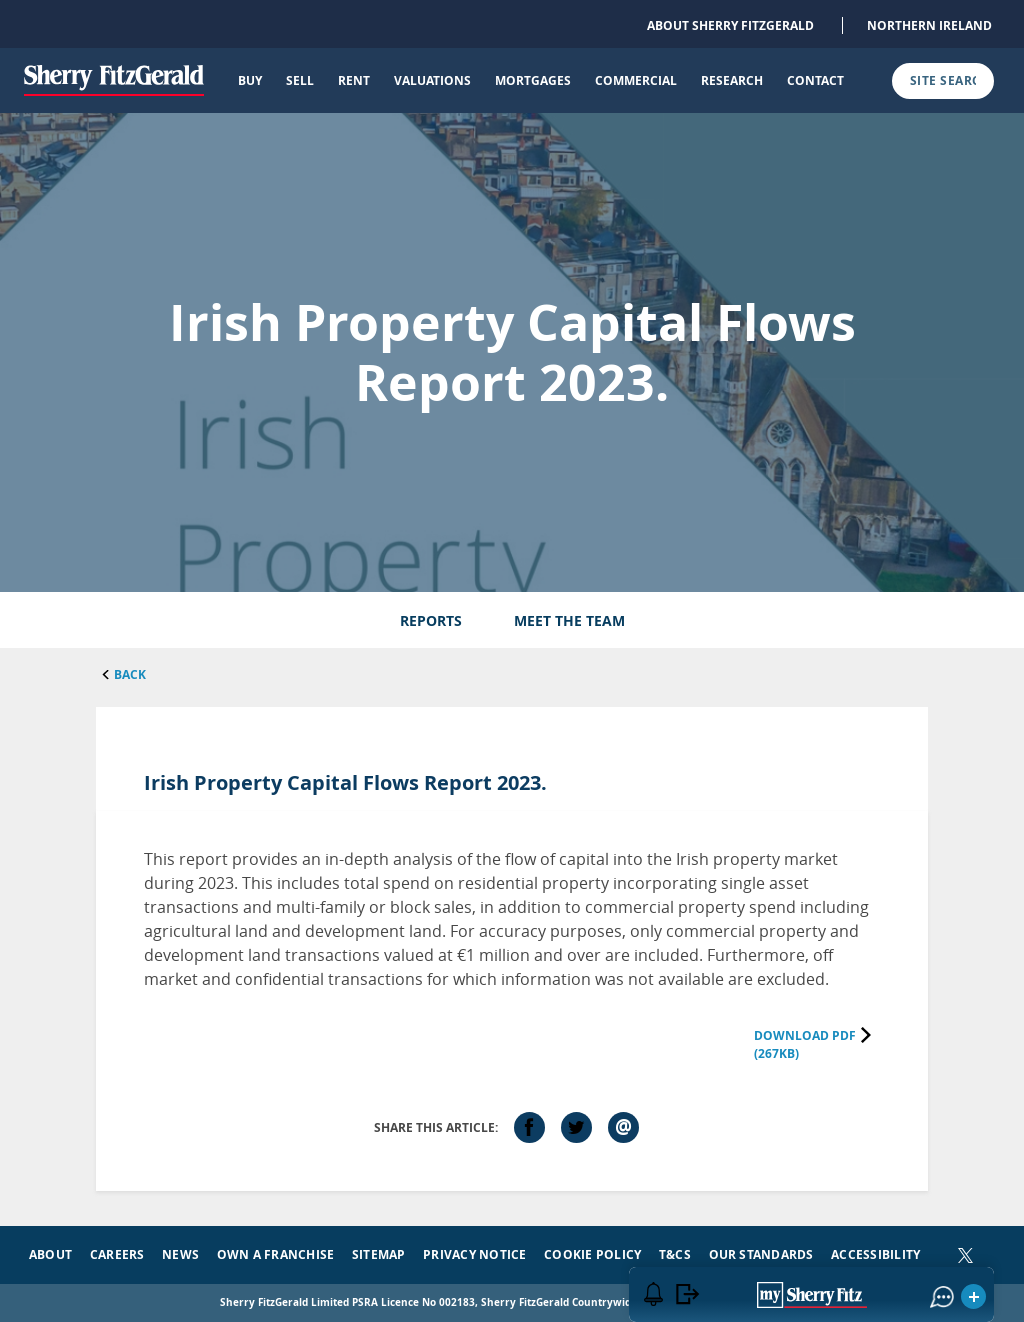 This screenshot has height=1322, width=1024. What do you see at coordinates (432, 80) in the screenshot?
I see `Valuations` at bounding box center [432, 80].